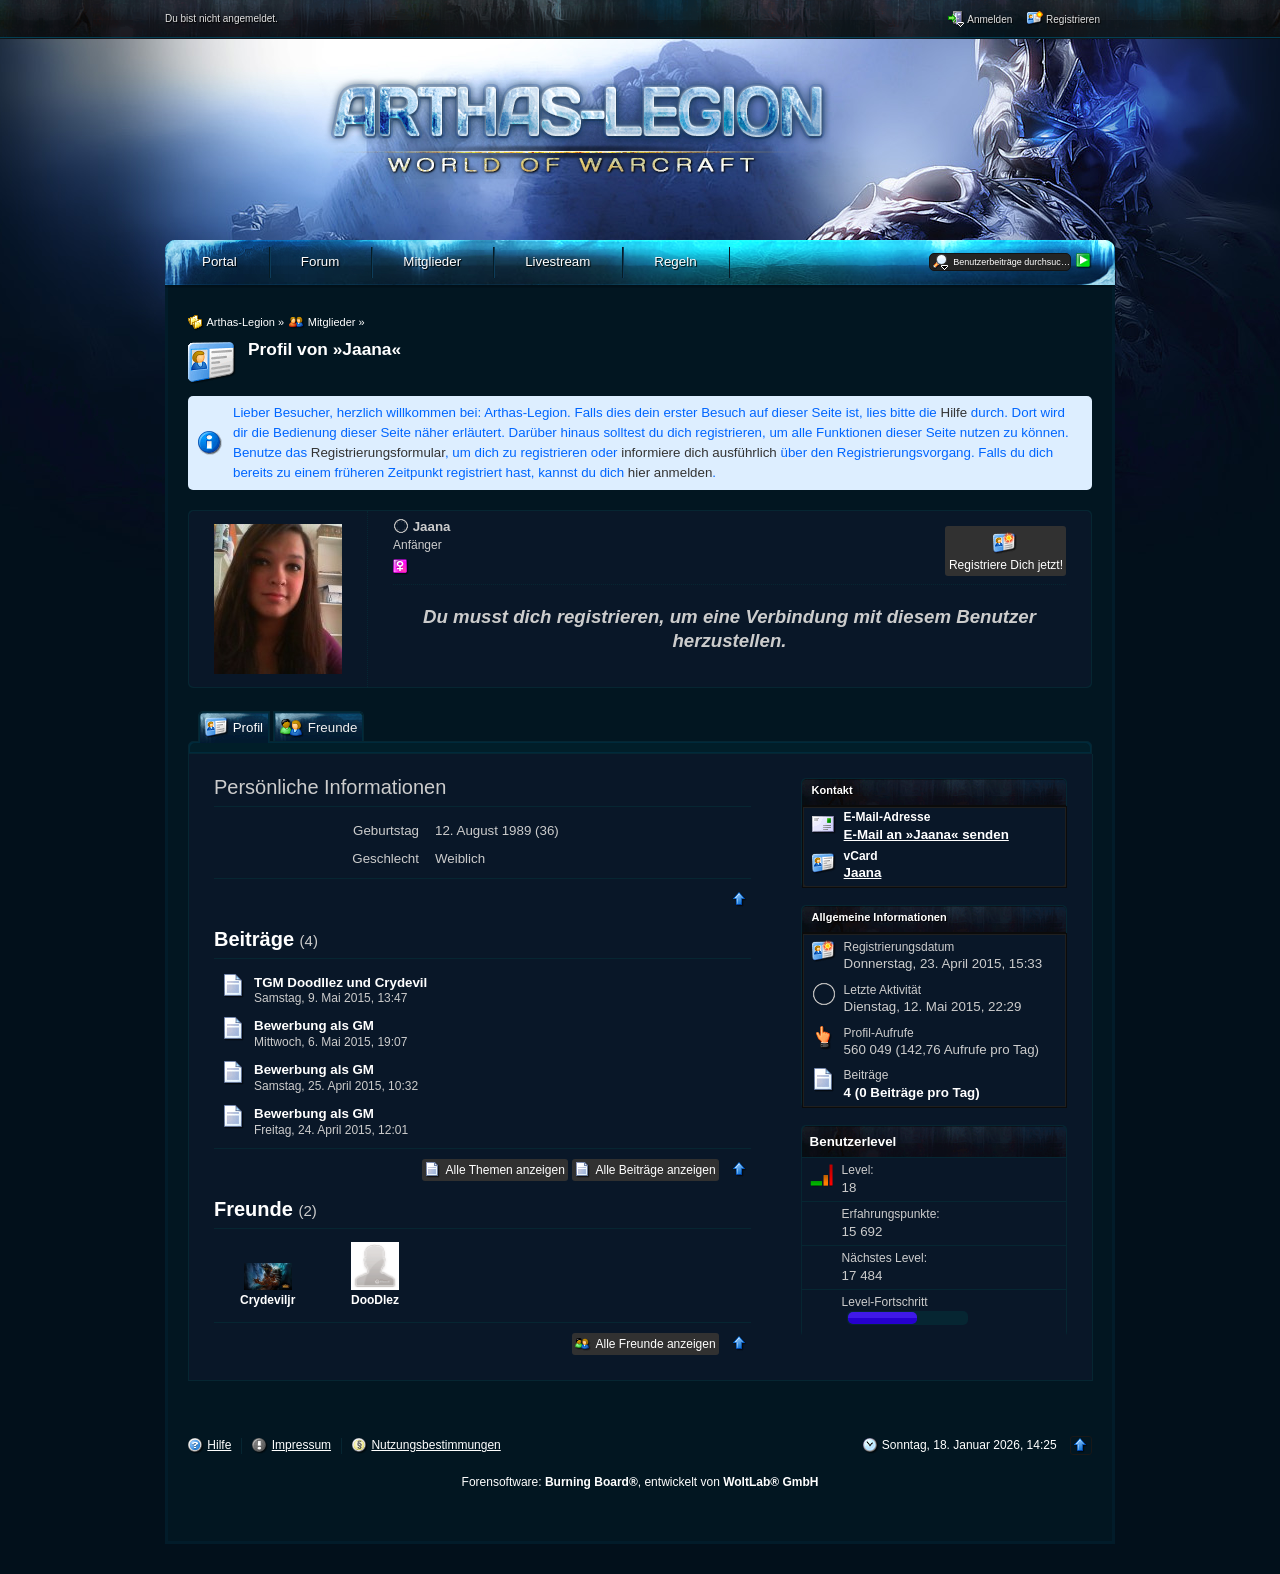 This screenshot has height=1574, width=1280. Describe the element at coordinates (861, 856) in the screenshot. I see `vCard` at that location.